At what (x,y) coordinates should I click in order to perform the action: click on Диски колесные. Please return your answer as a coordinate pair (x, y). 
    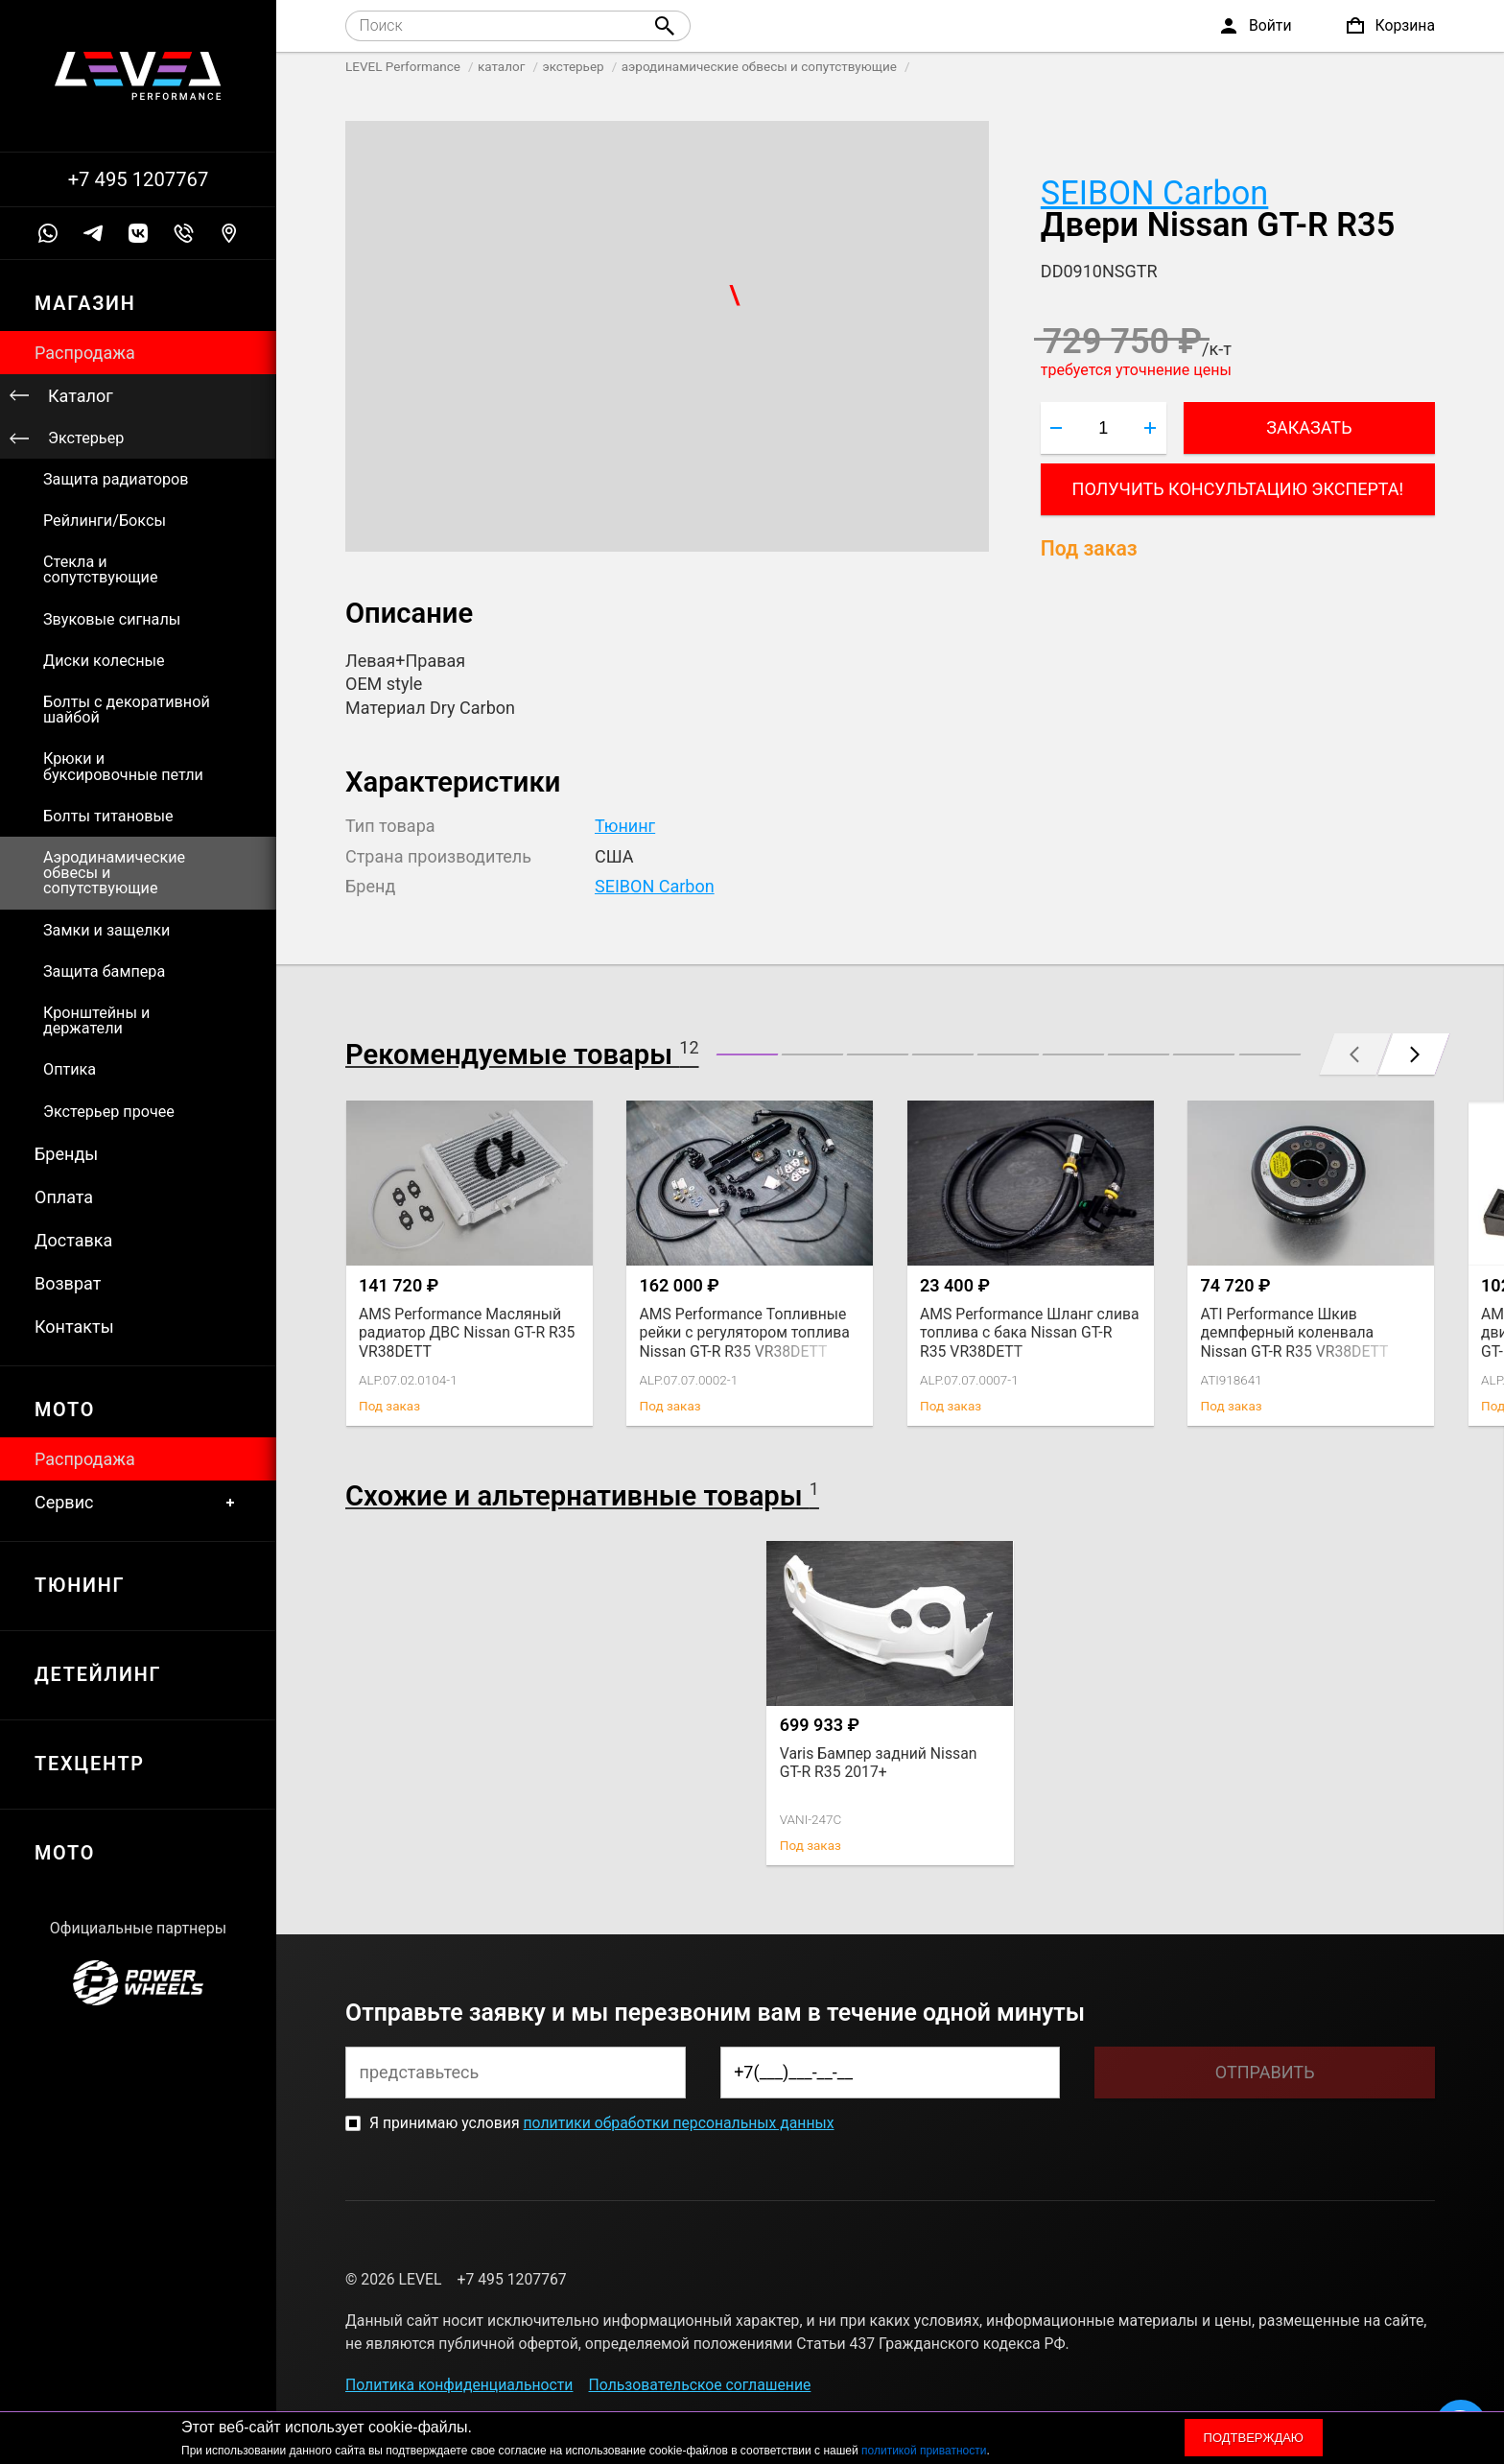
    Looking at the image, I should click on (104, 661).